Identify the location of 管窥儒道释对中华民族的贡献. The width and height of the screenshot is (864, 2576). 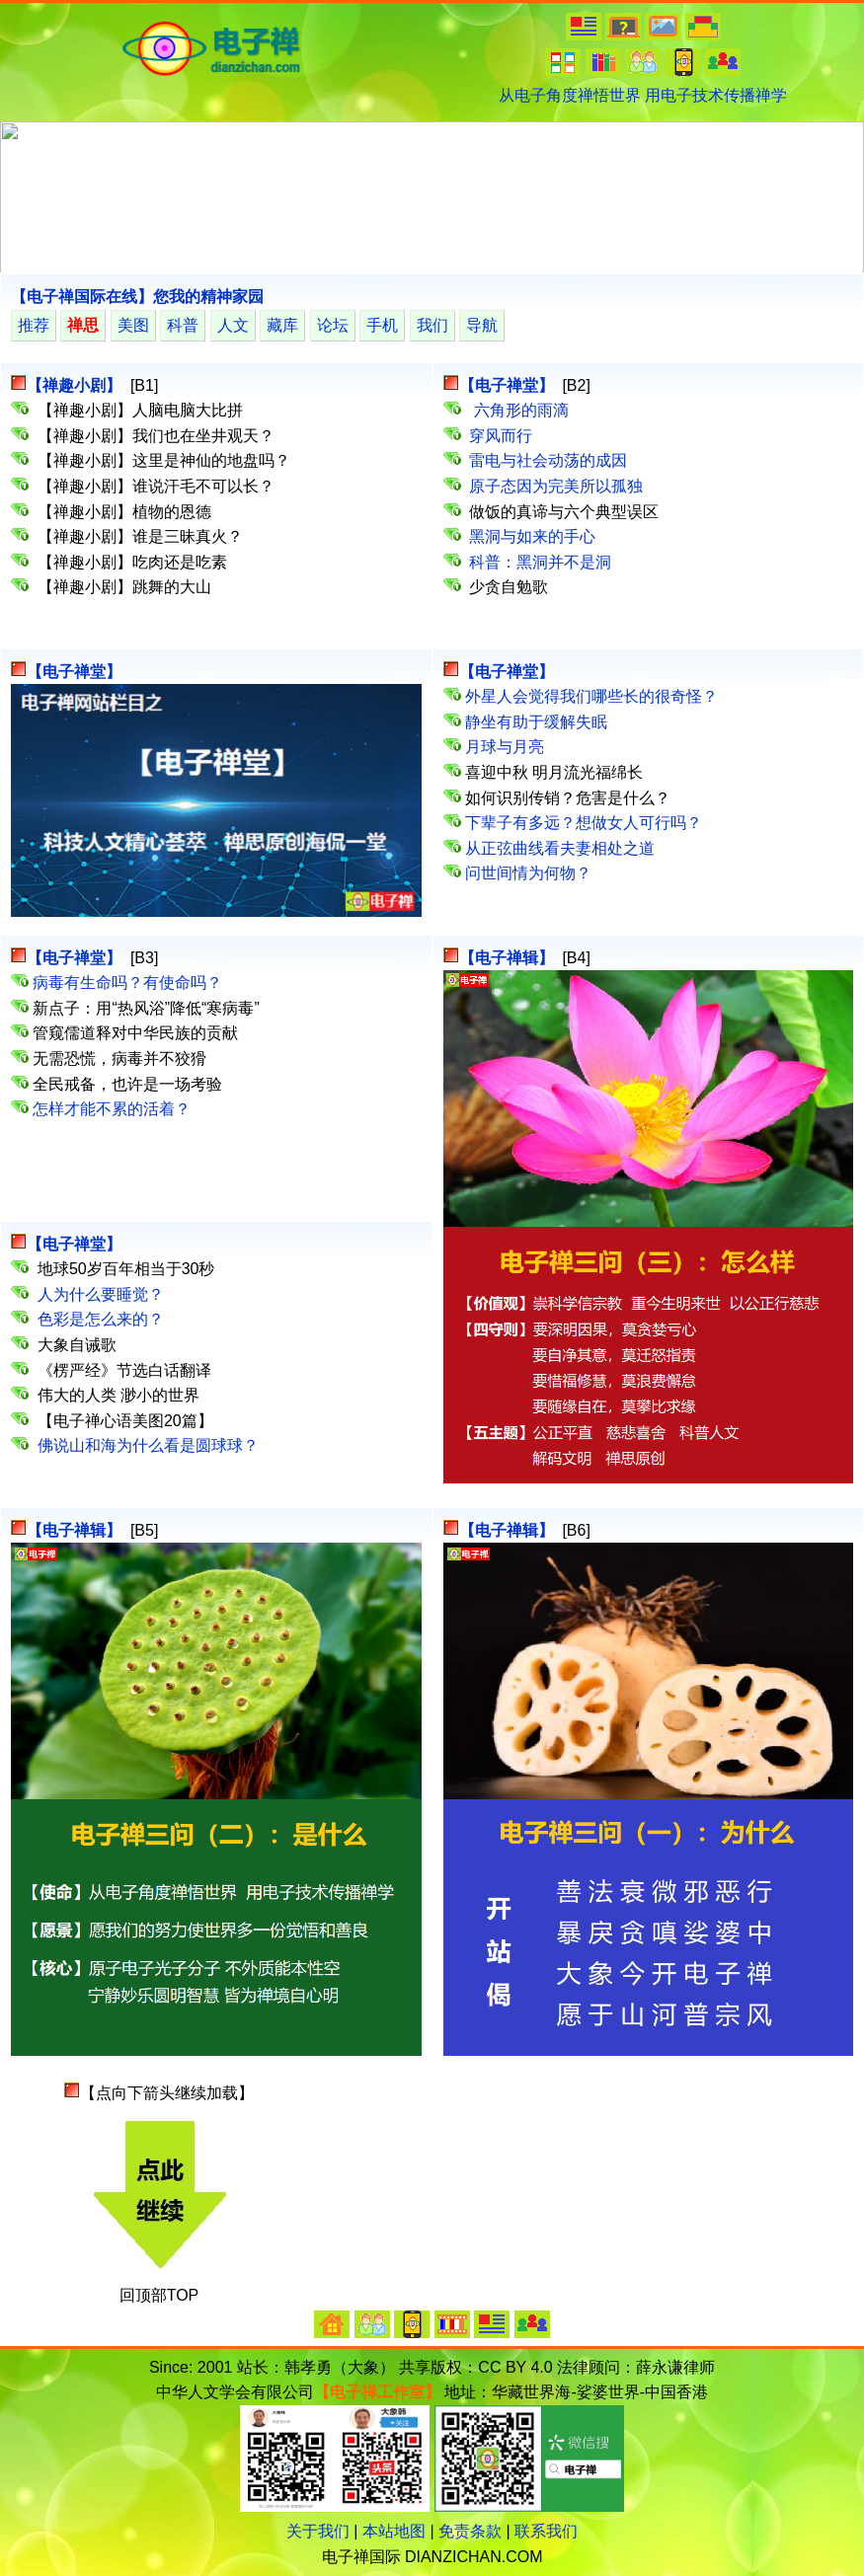
(135, 1032).